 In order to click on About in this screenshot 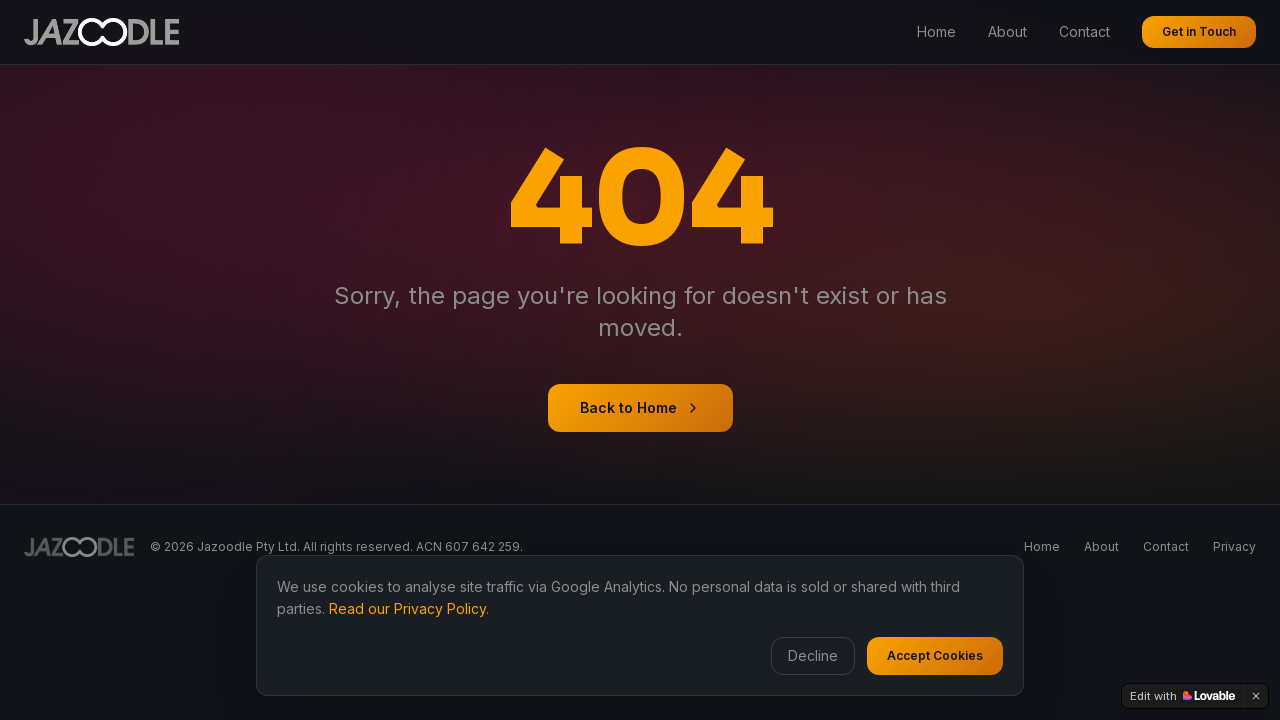, I will do `click(1007, 31)`.